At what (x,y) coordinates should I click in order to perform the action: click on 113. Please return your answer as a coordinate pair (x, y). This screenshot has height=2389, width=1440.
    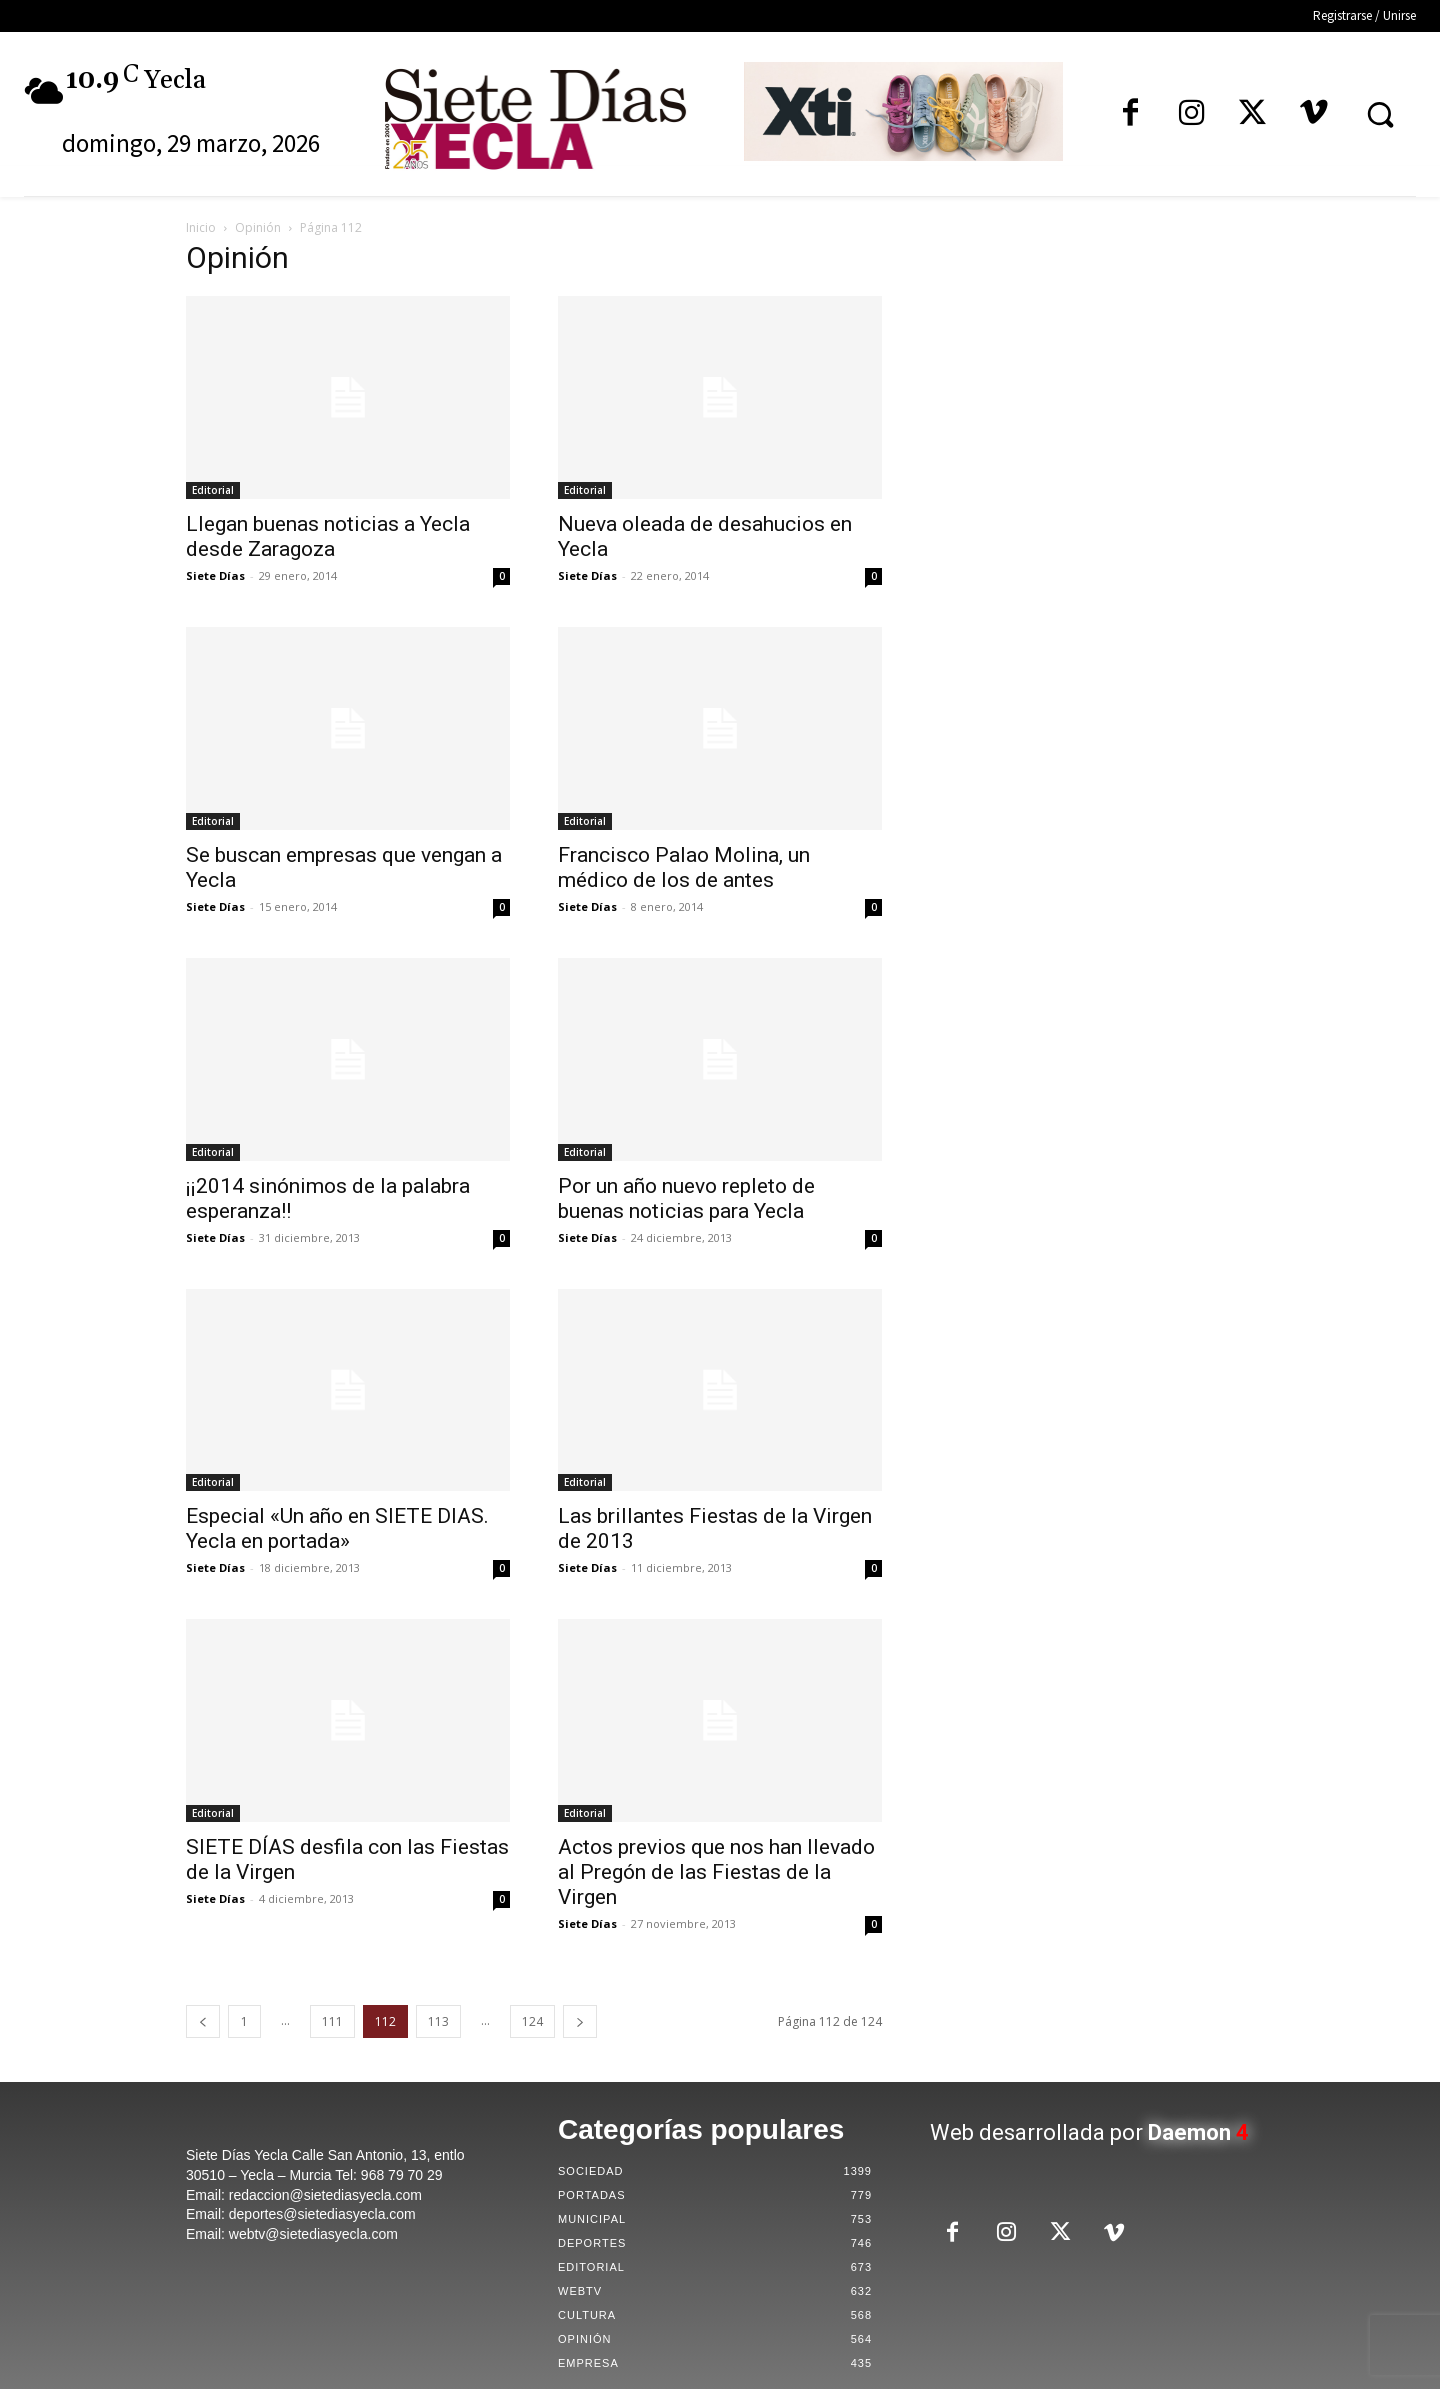
    Looking at the image, I should click on (438, 2021).